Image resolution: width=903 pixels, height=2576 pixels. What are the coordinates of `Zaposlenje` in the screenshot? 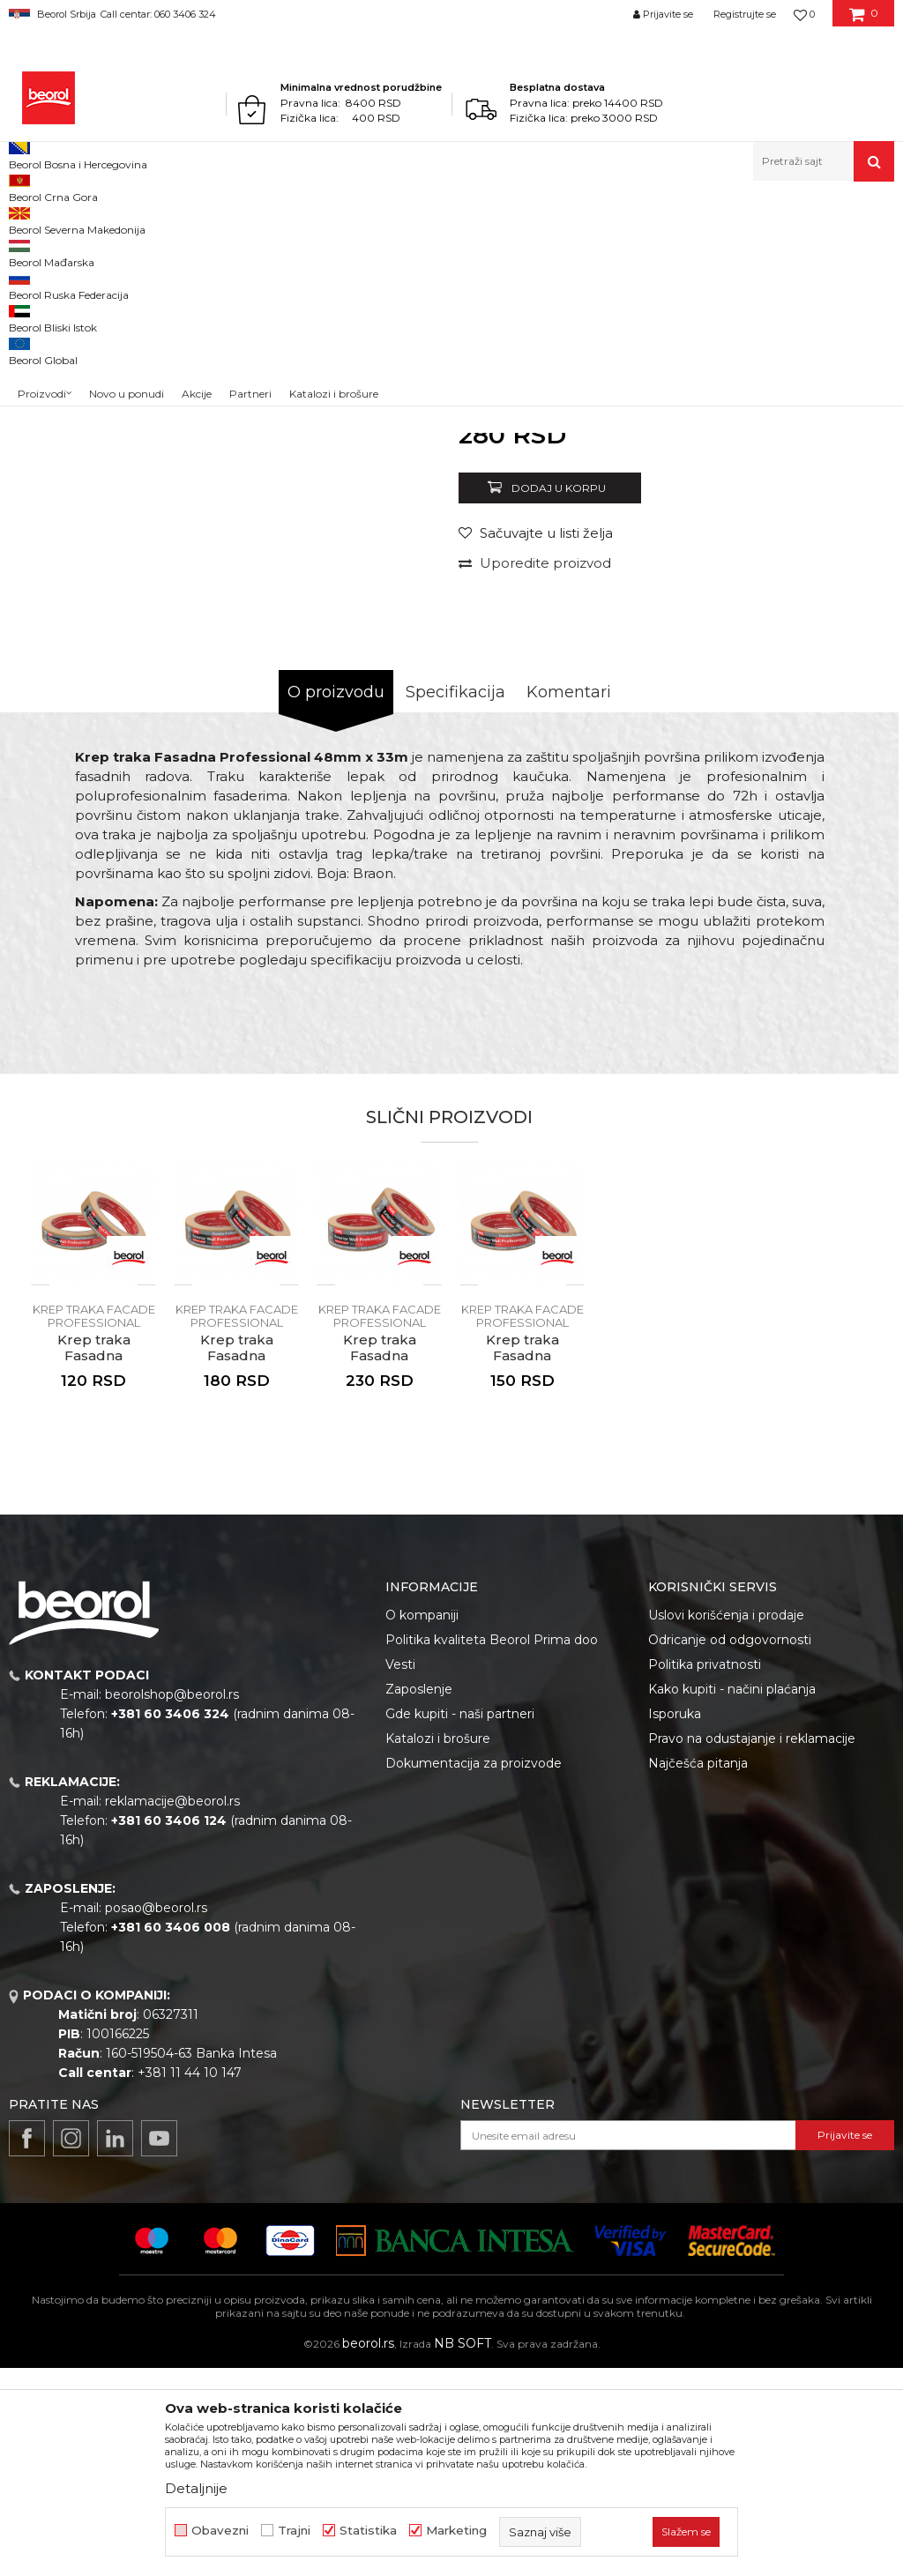 It's located at (418, 1897).